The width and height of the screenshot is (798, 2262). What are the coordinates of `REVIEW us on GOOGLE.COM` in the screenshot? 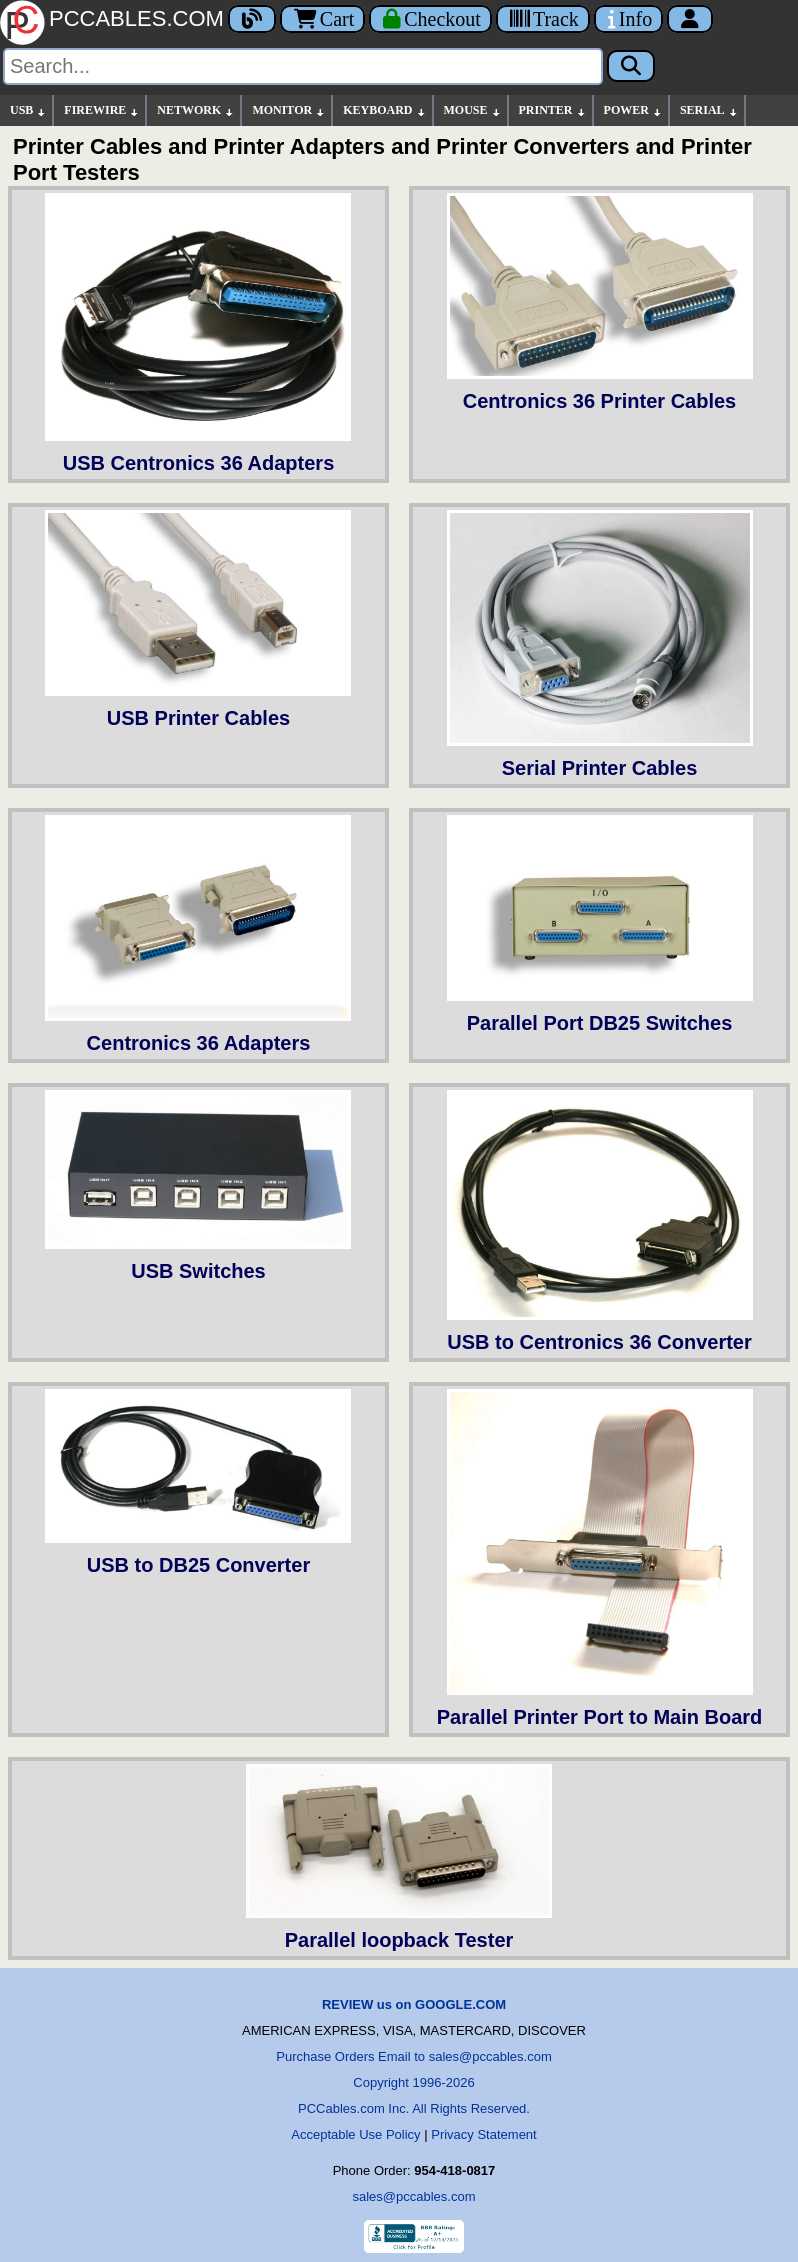 It's located at (414, 2004).